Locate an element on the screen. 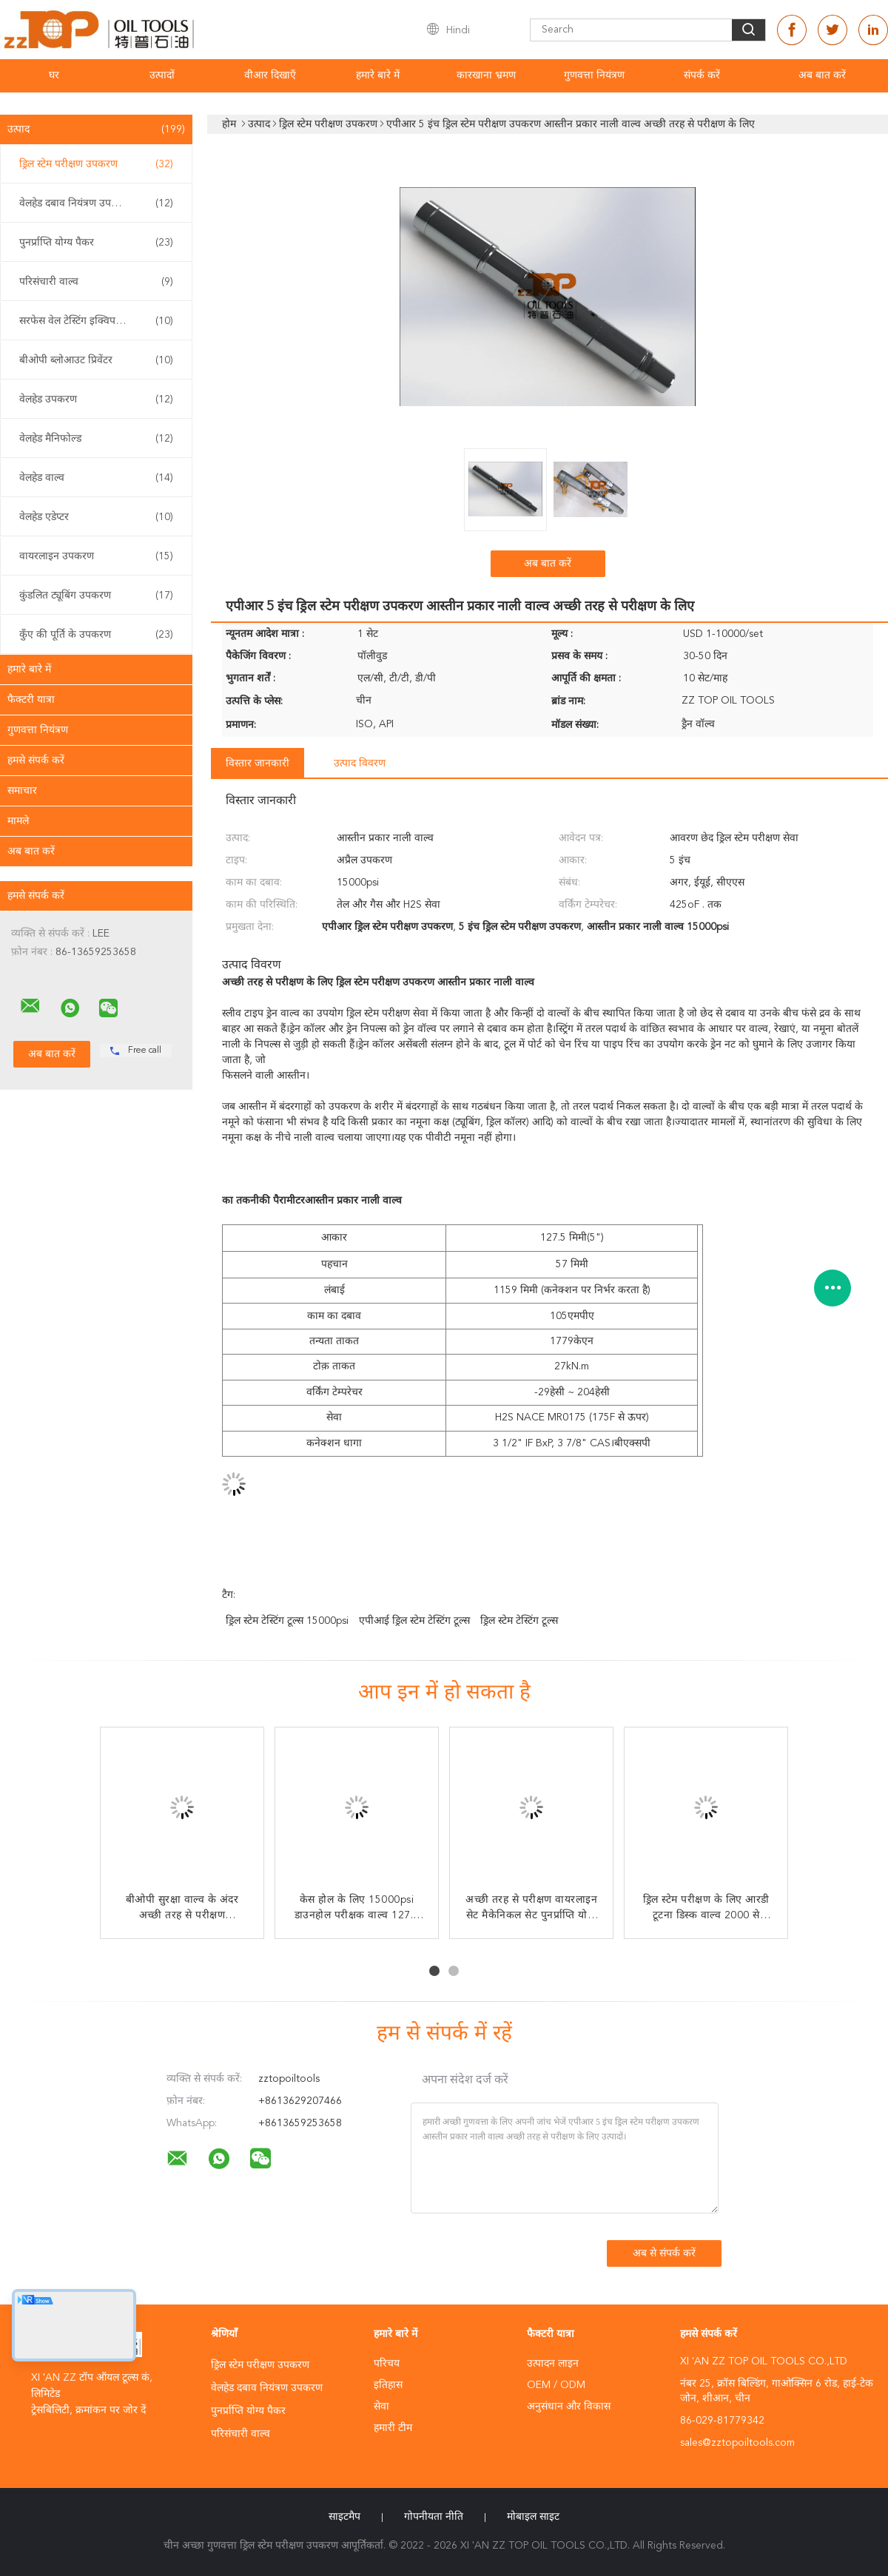 This screenshot has height=2576, width=888. उत्पाद is located at coordinates (96, 129).